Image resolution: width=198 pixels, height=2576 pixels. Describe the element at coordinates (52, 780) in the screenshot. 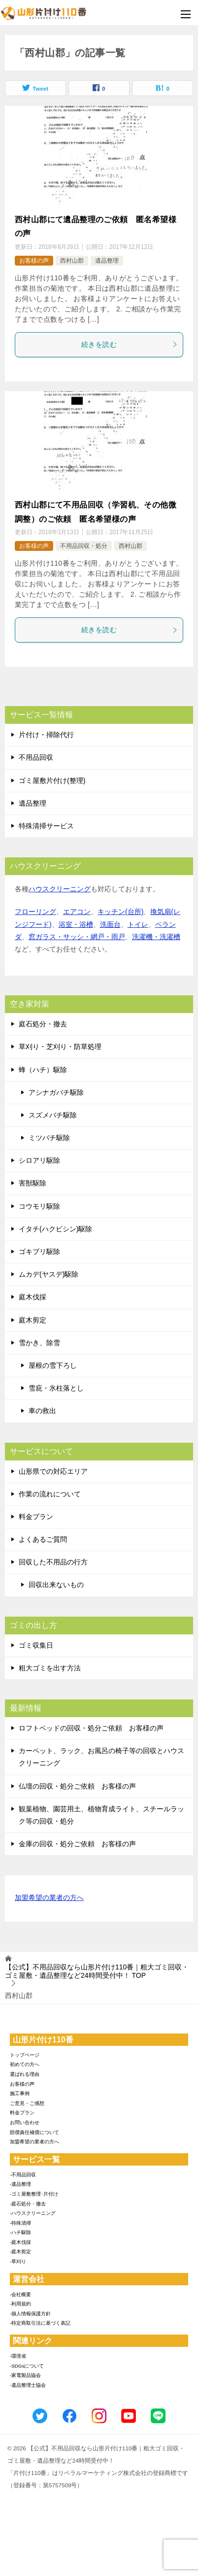

I see `ゴミ屋敷片付け(整理)` at that location.